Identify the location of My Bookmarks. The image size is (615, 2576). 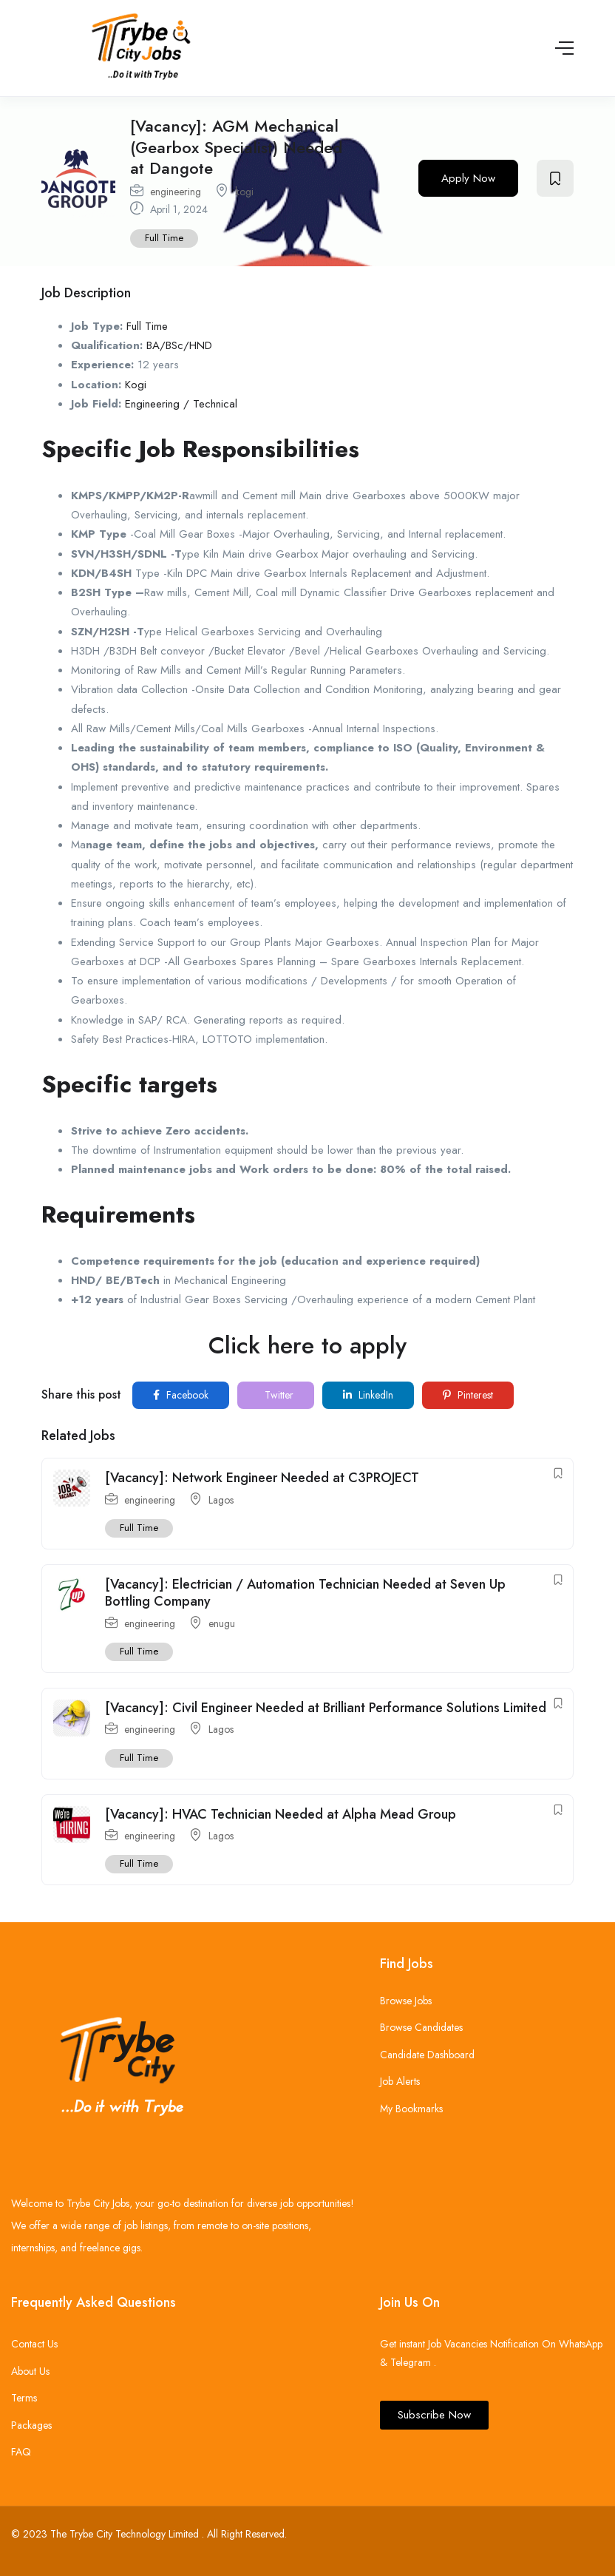
(411, 2108).